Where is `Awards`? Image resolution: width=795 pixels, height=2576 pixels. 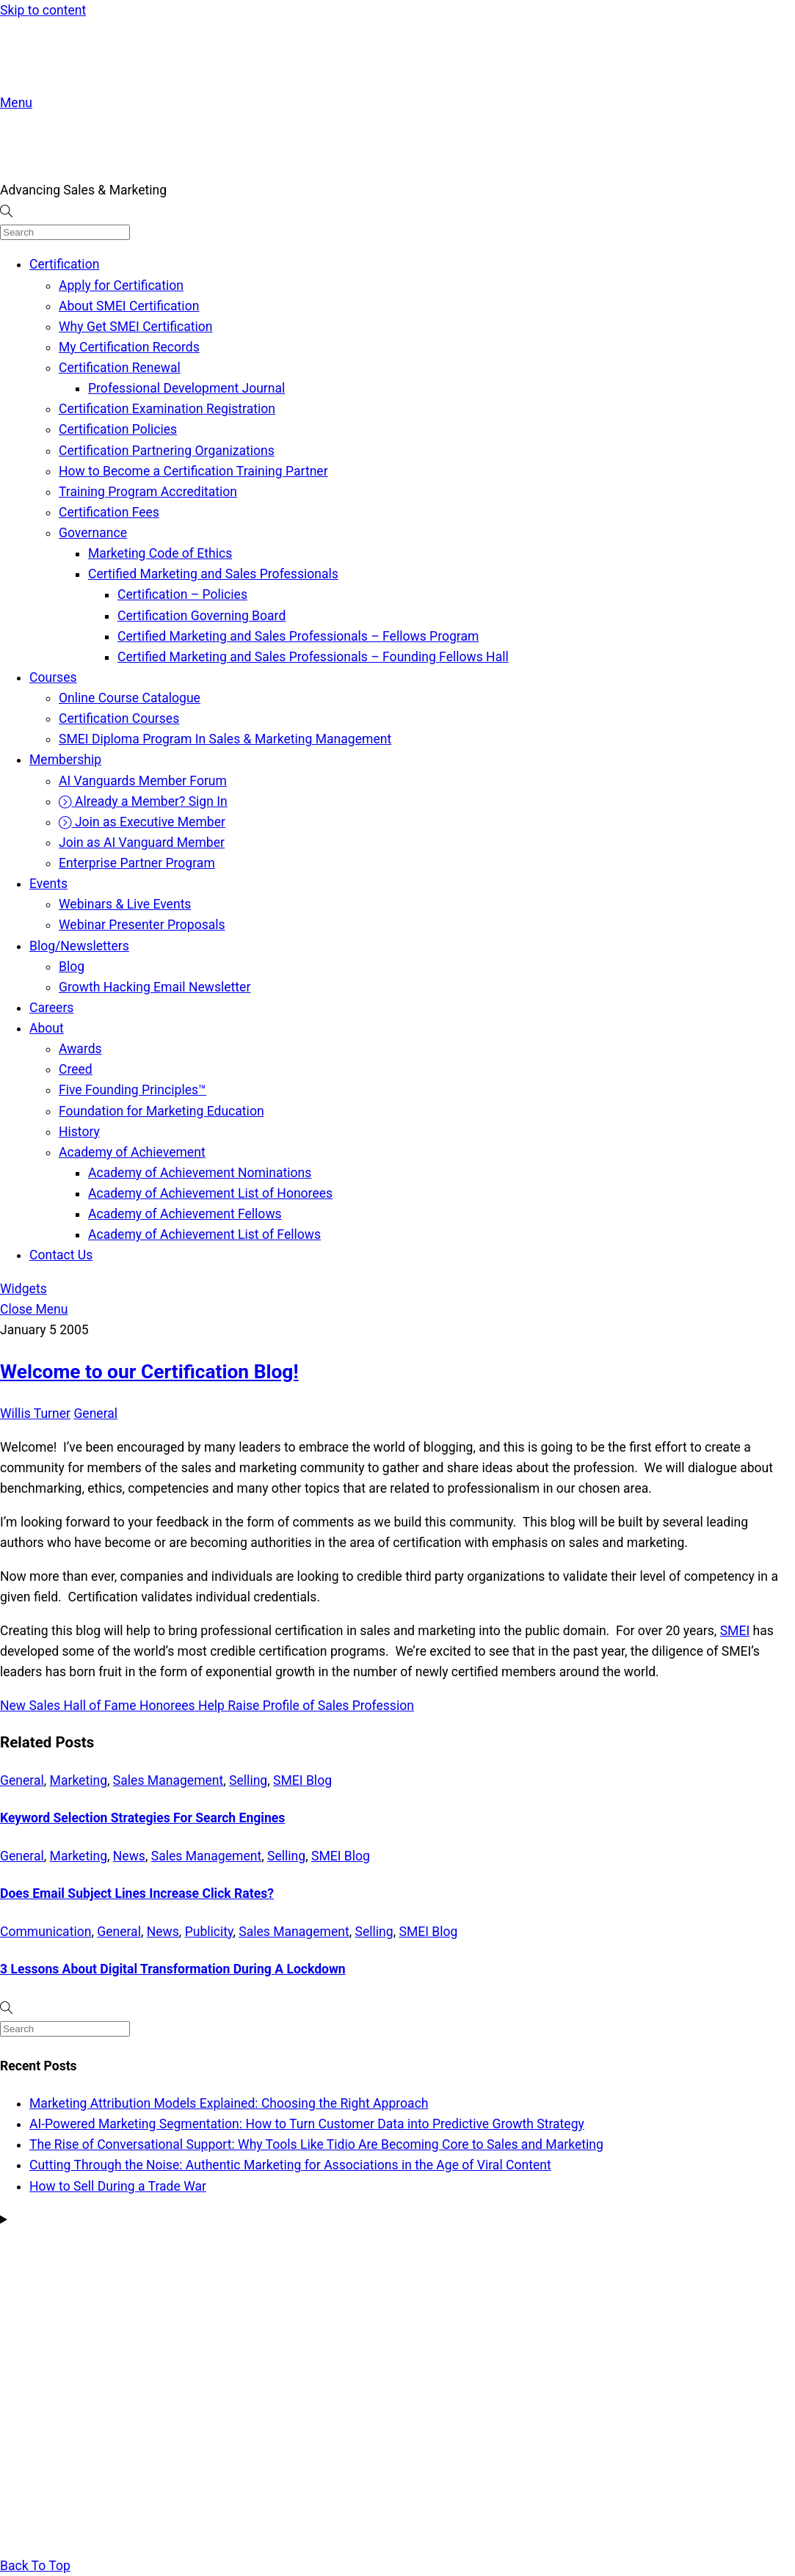 Awards is located at coordinates (80, 1048).